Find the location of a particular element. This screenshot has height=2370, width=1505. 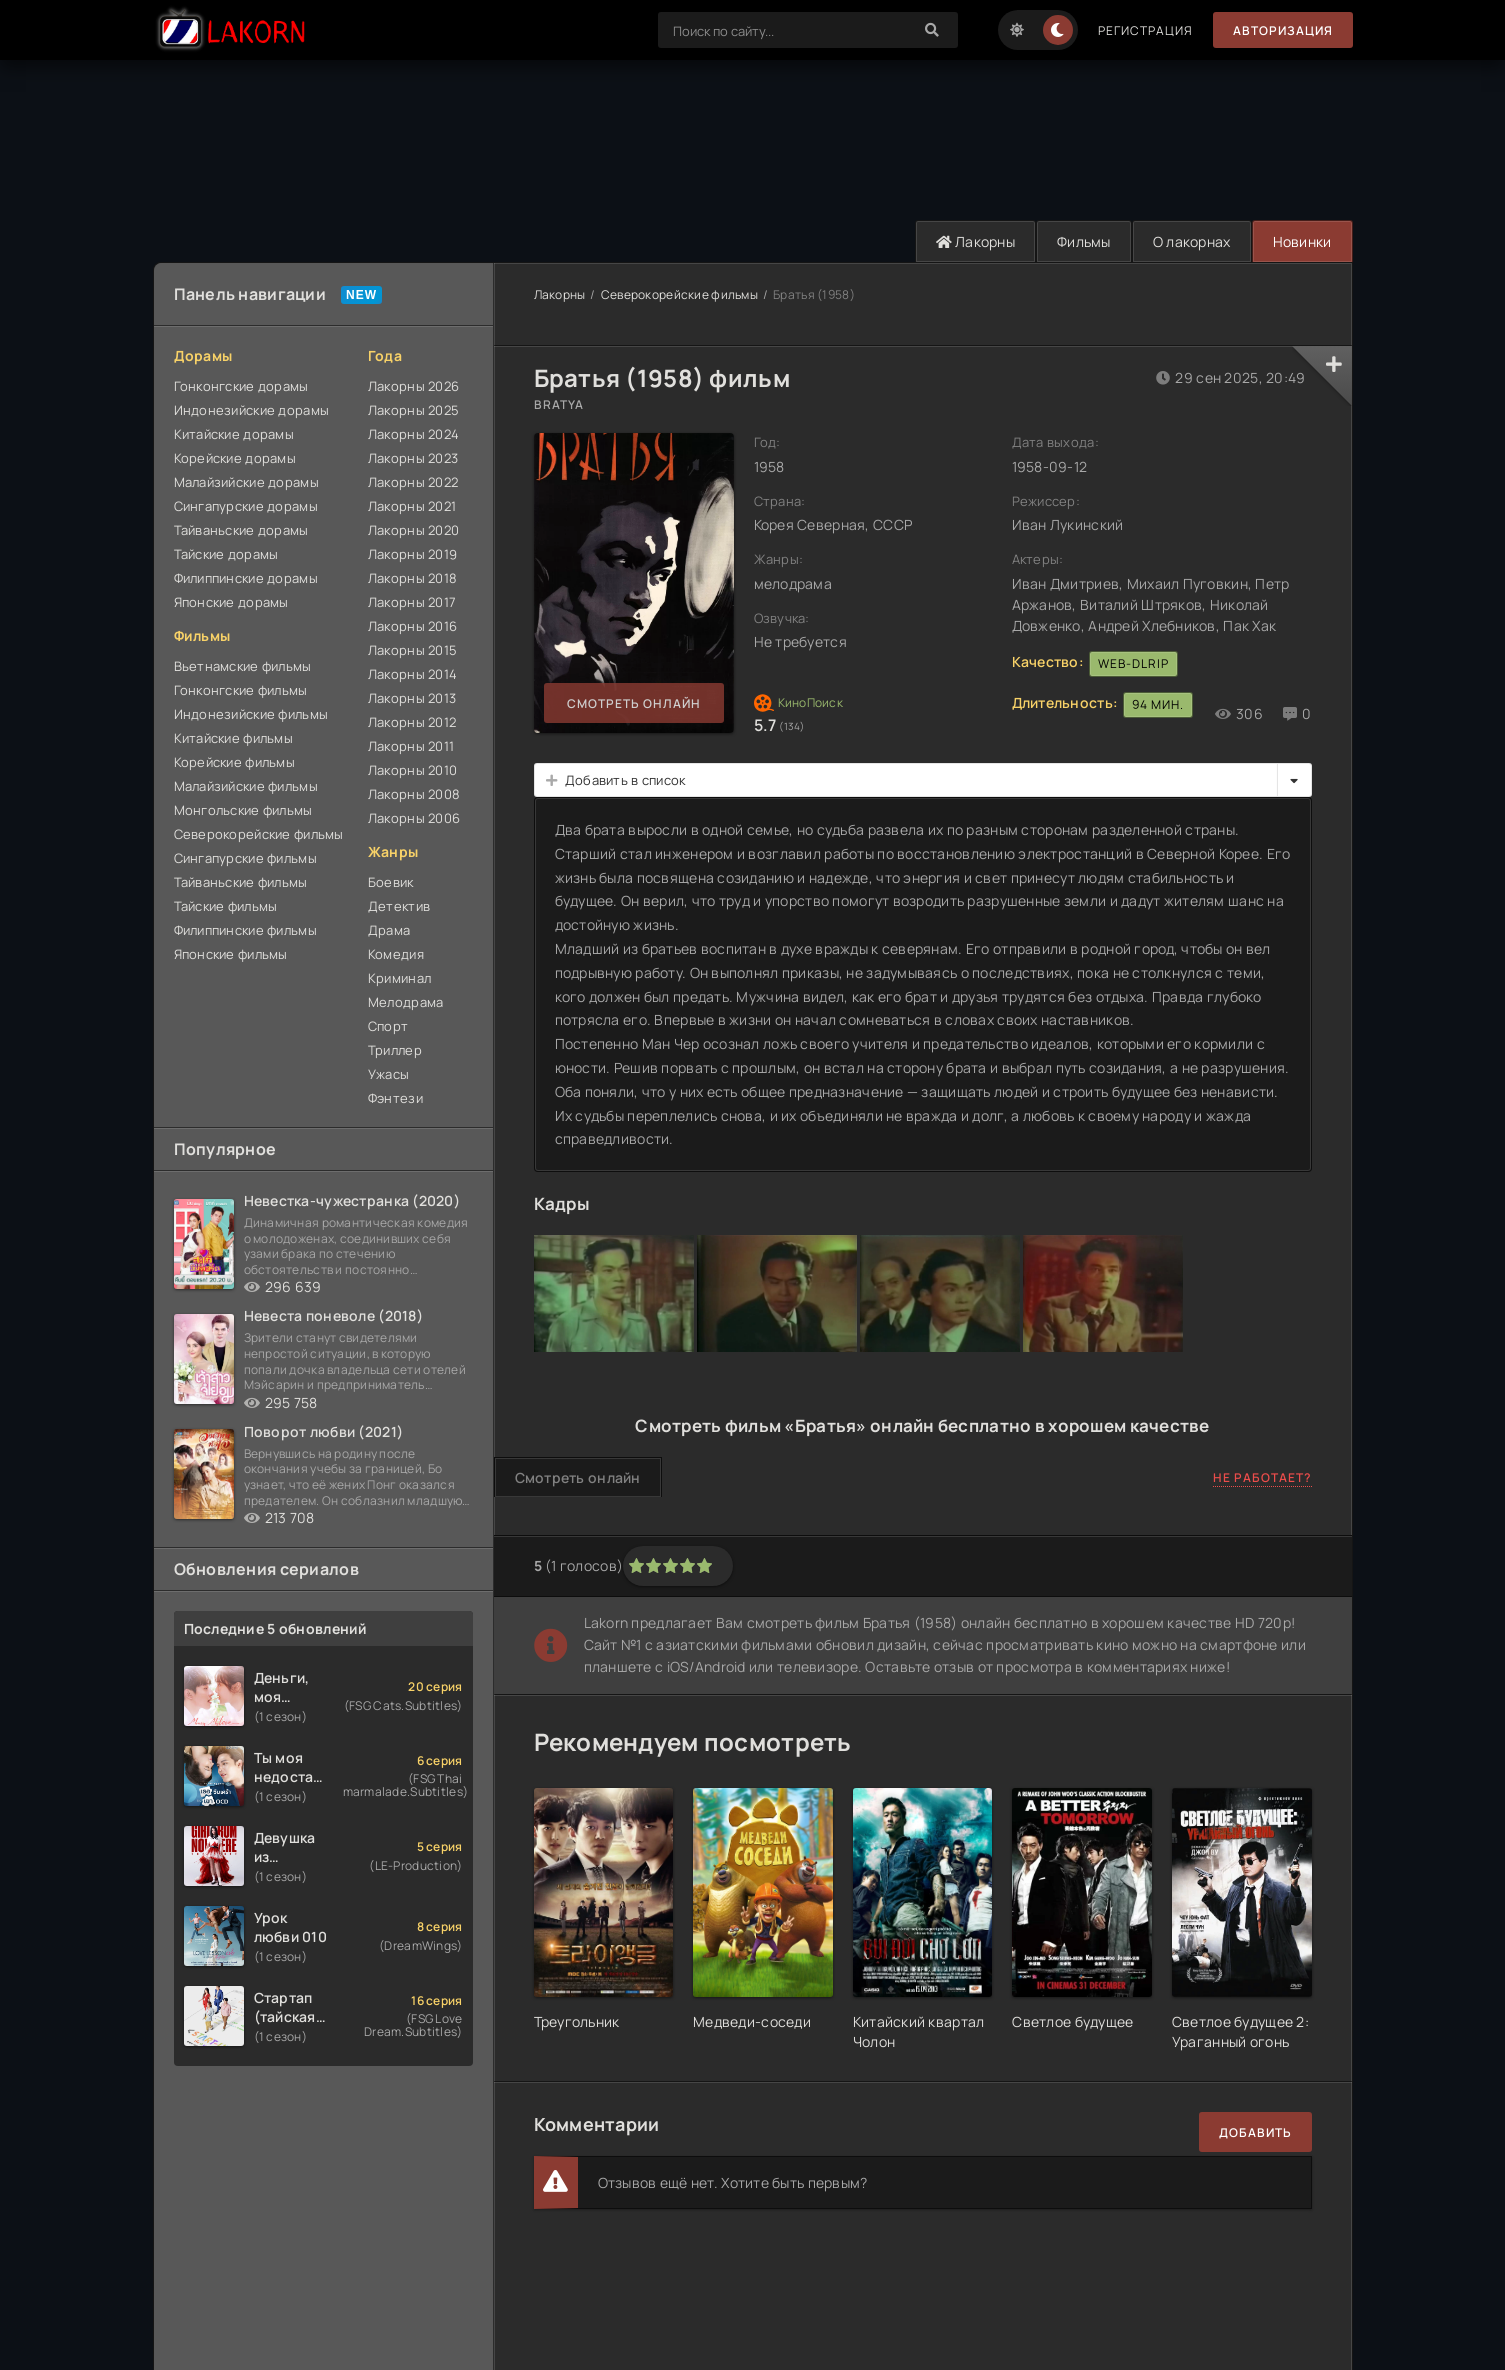

Лакорны 2024 is located at coordinates (413, 434).